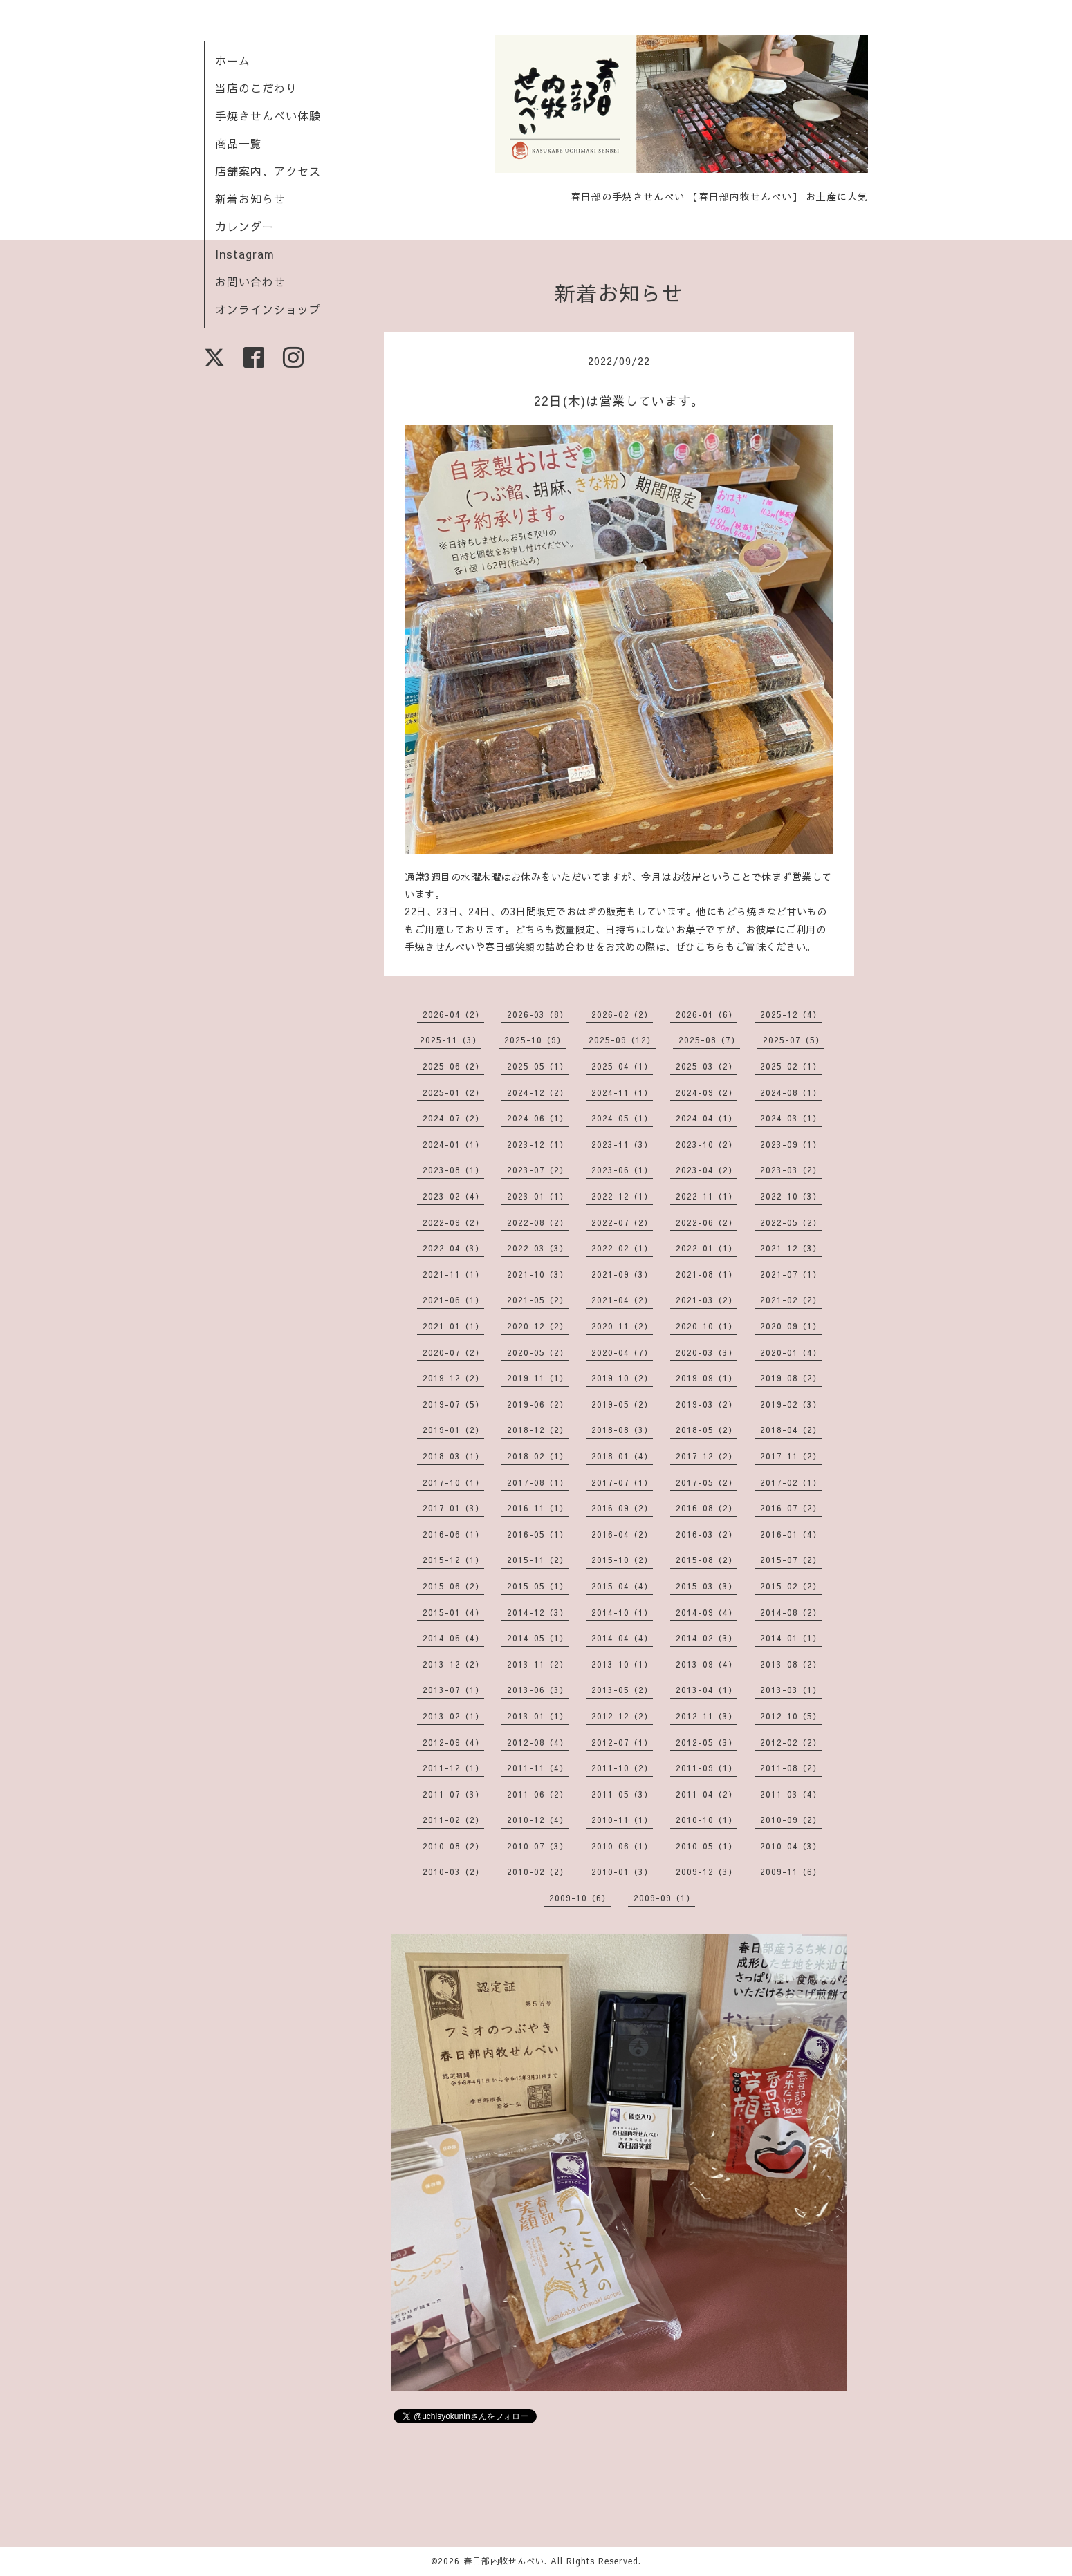 This screenshot has width=1072, height=2576. I want to click on 2022-08（2）, so click(538, 1222).